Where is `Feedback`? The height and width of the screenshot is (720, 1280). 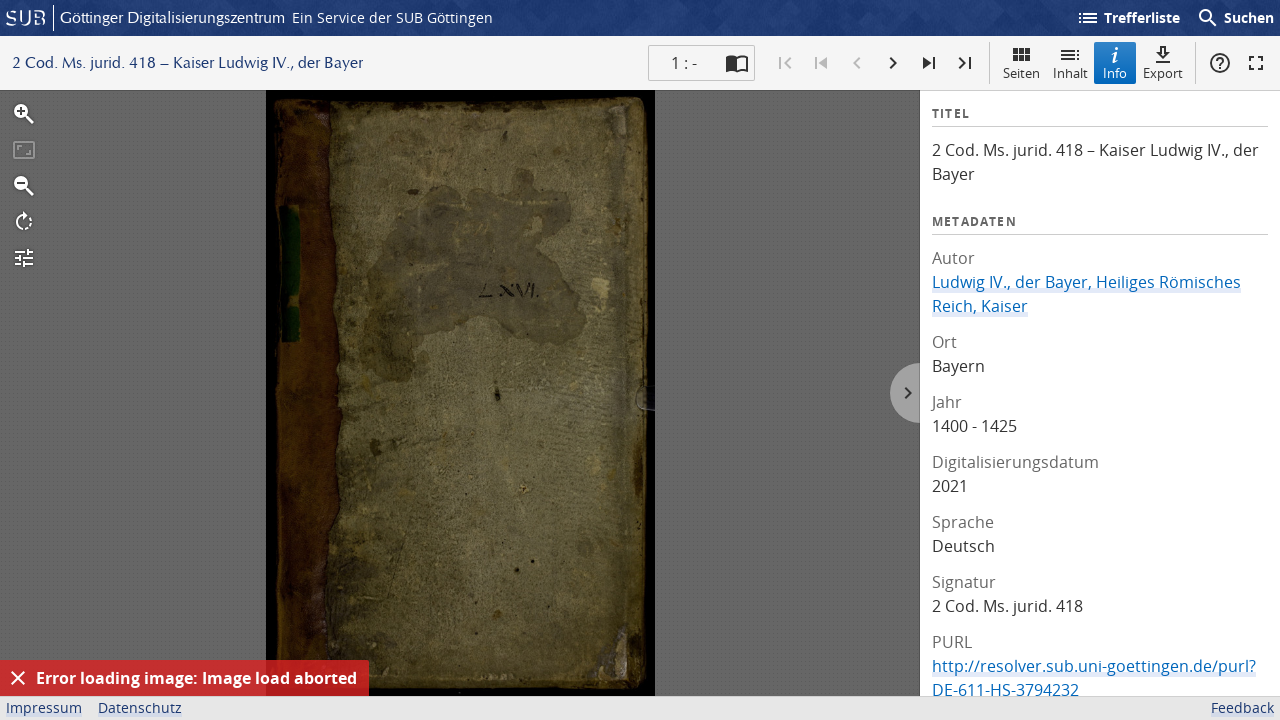
Feedback is located at coordinates (1242, 707).